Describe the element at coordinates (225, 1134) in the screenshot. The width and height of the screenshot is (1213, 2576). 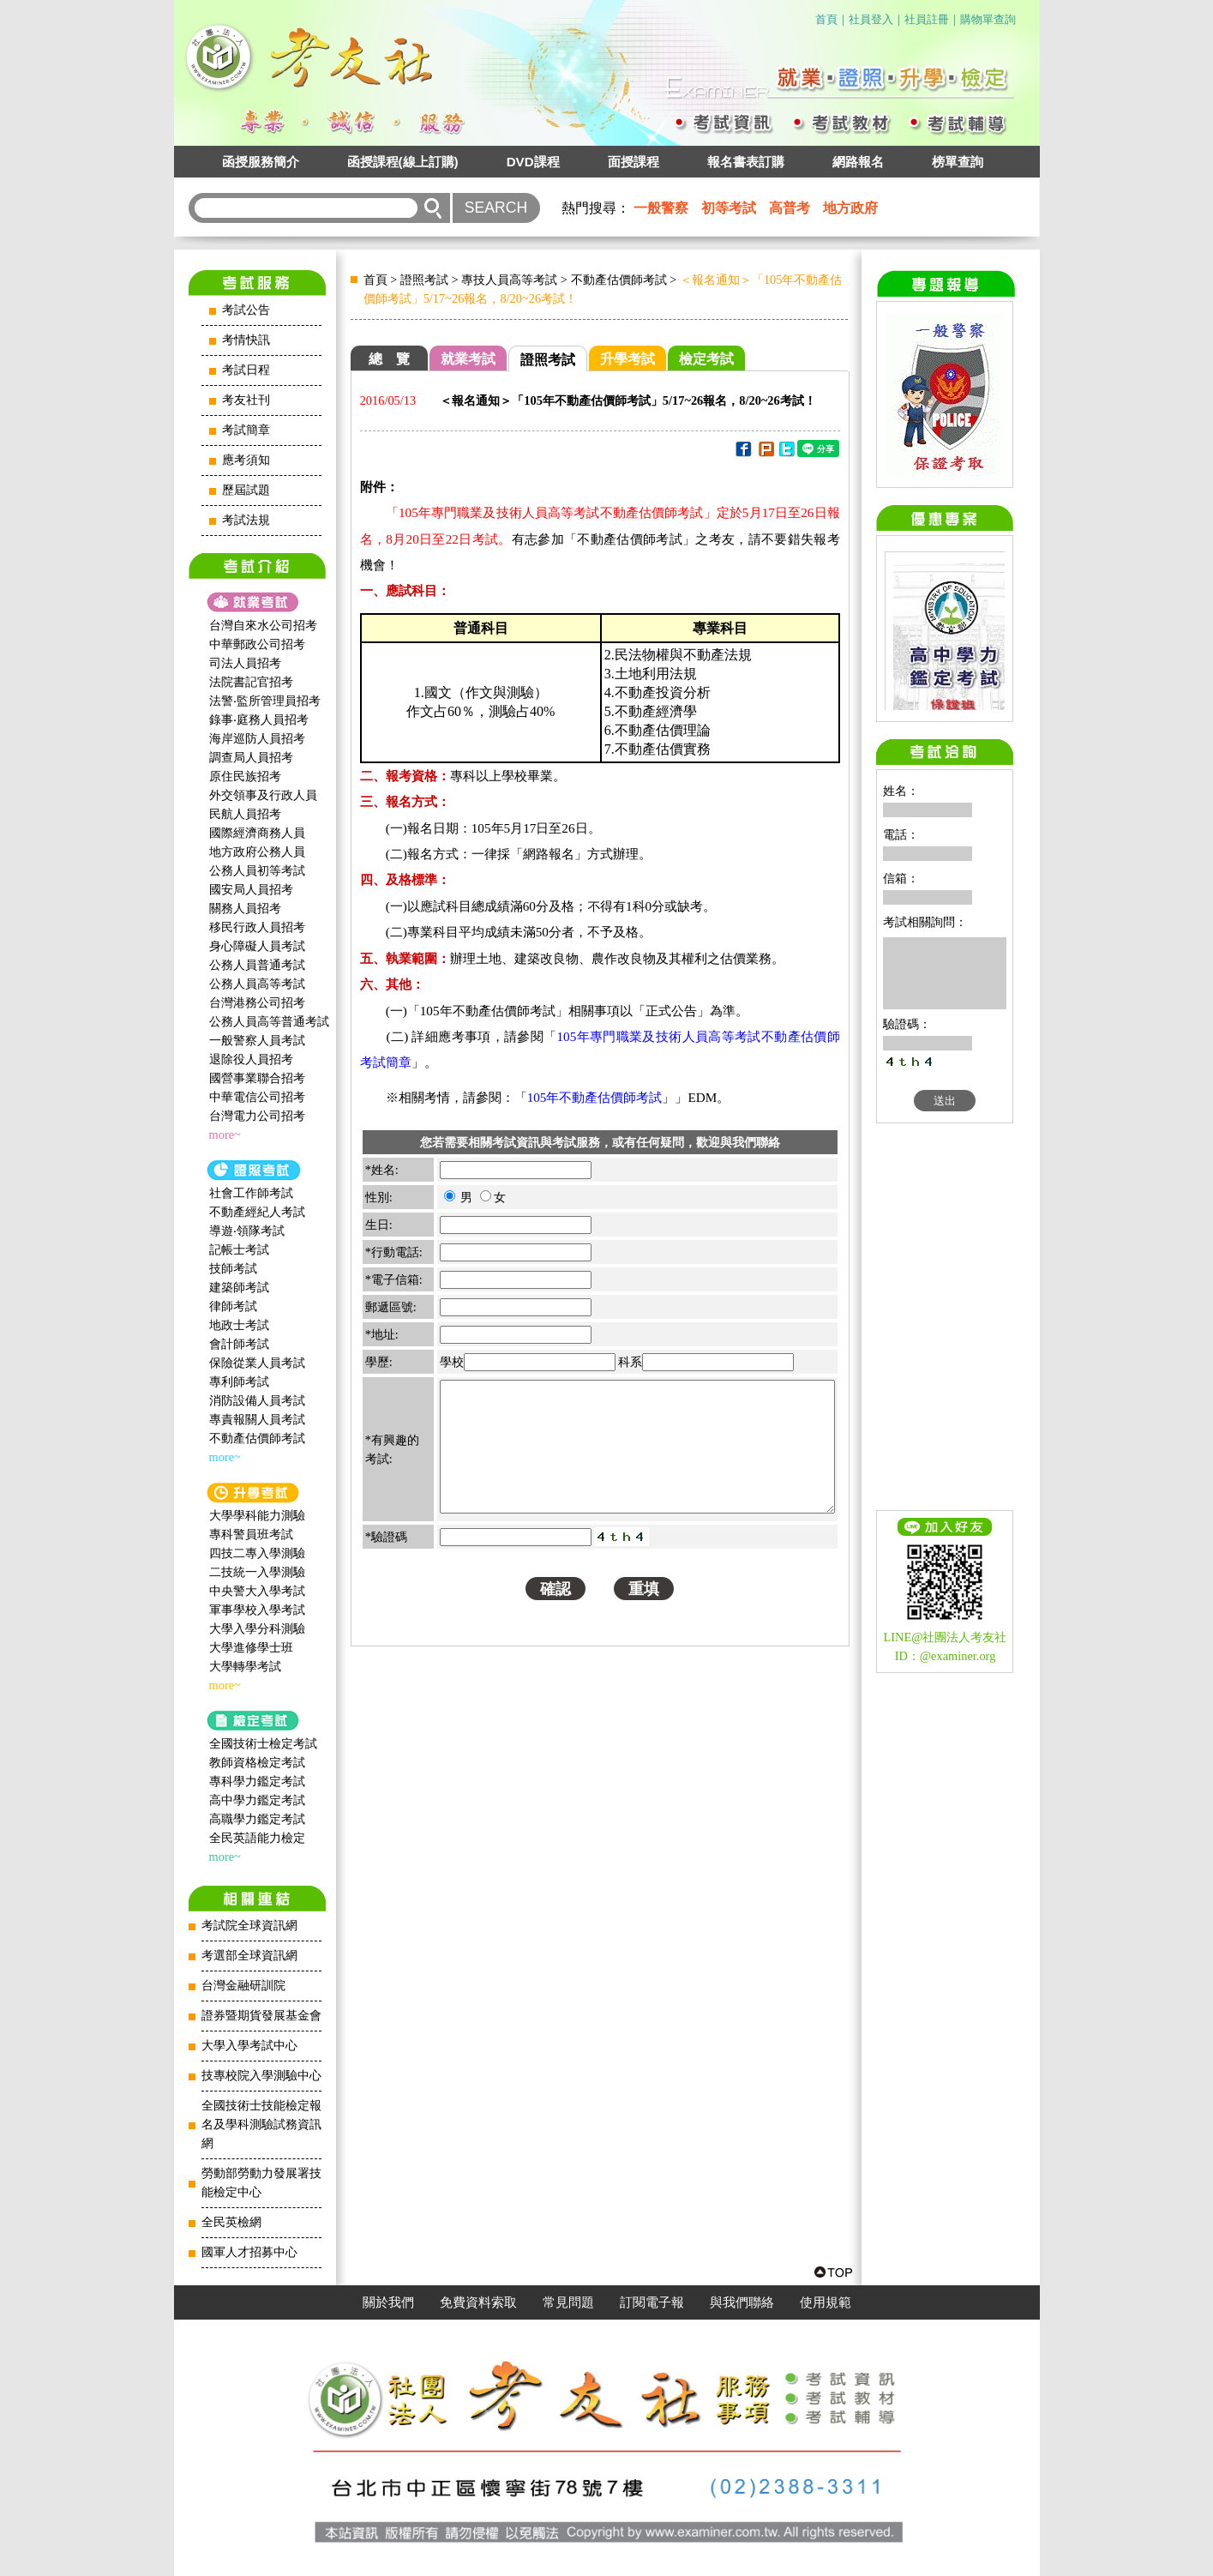
I see `more~` at that location.